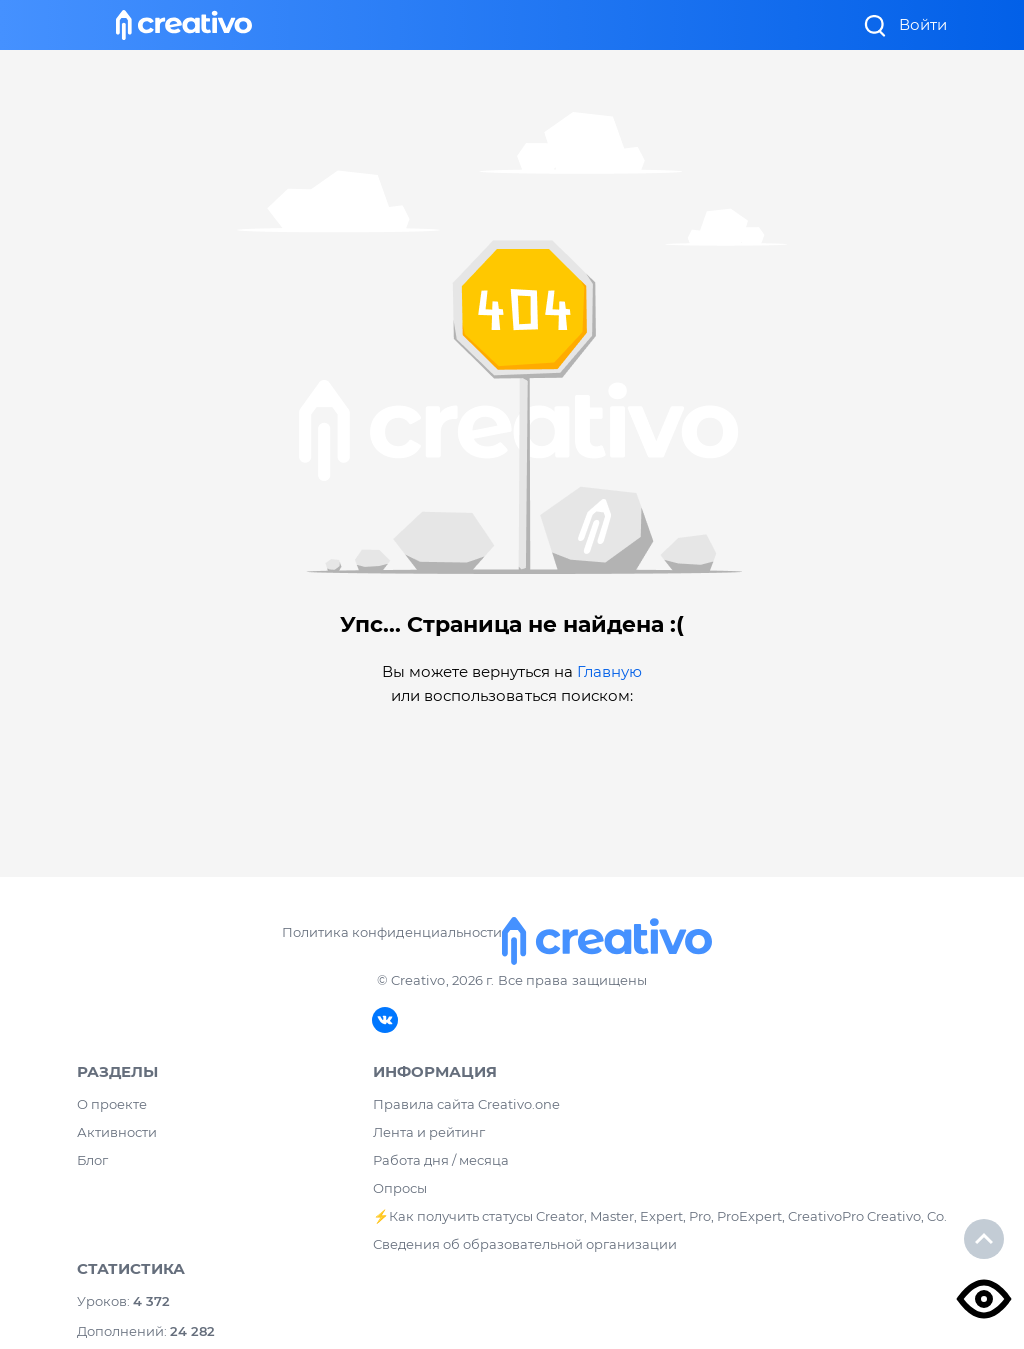 The image size is (1024, 1349). What do you see at coordinates (466, 1104) in the screenshot?
I see `Правила сайта Creativo.one` at bounding box center [466, 1104].